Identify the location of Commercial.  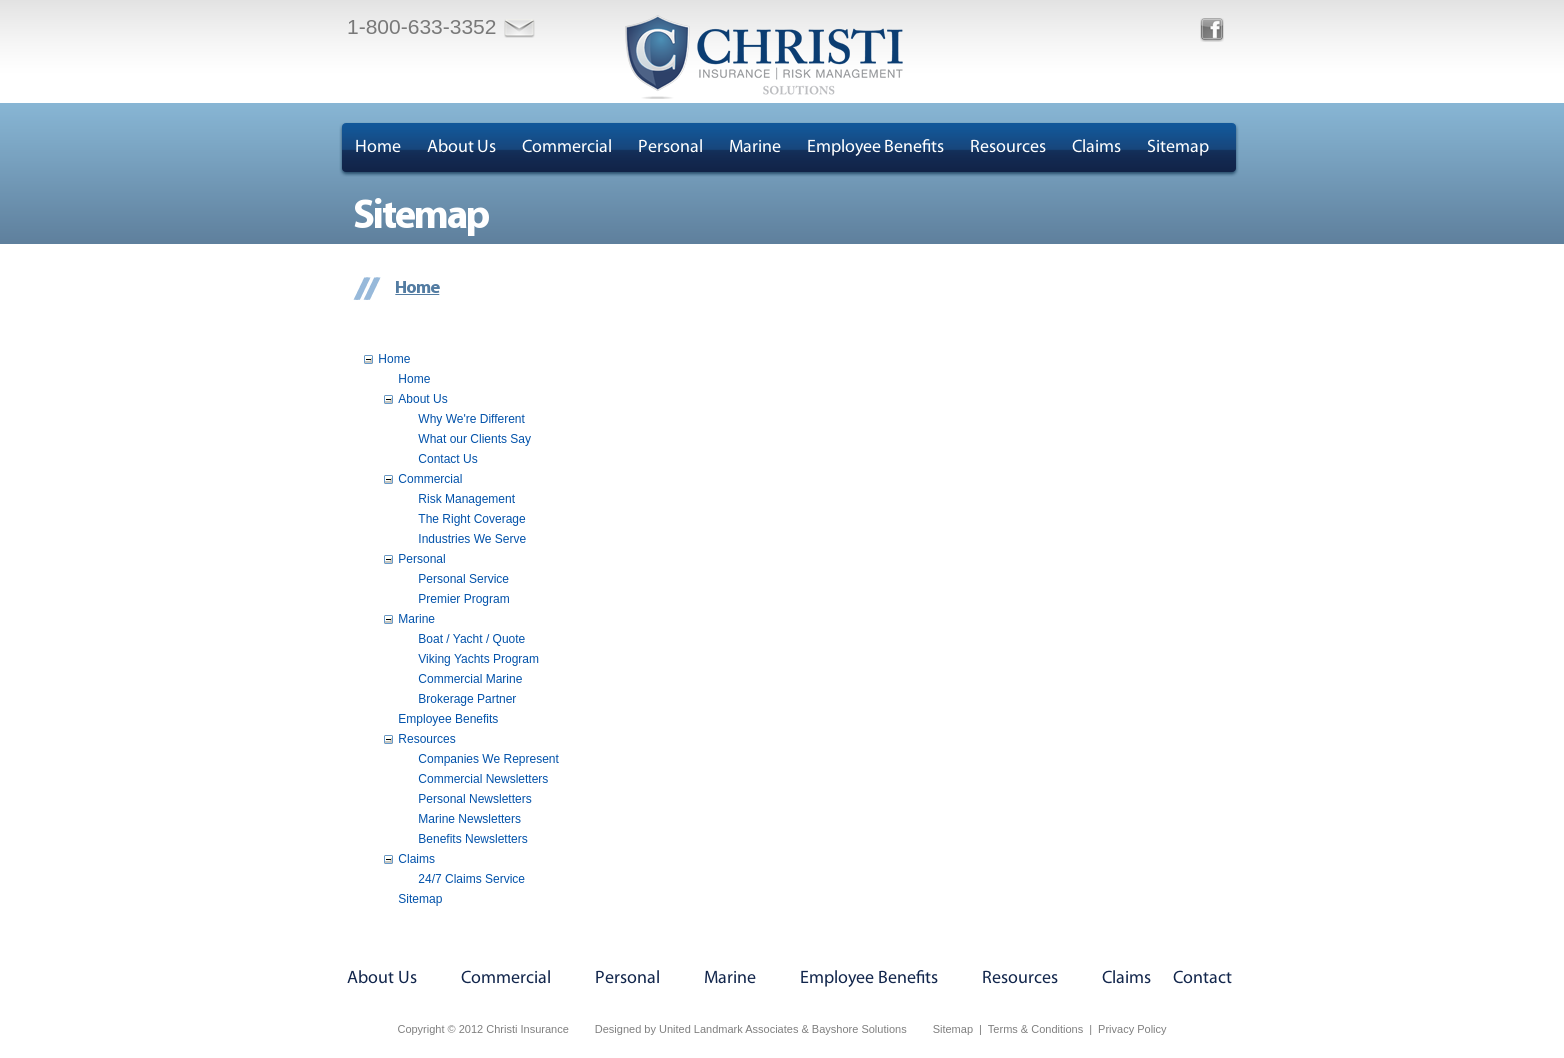
(567, 147).